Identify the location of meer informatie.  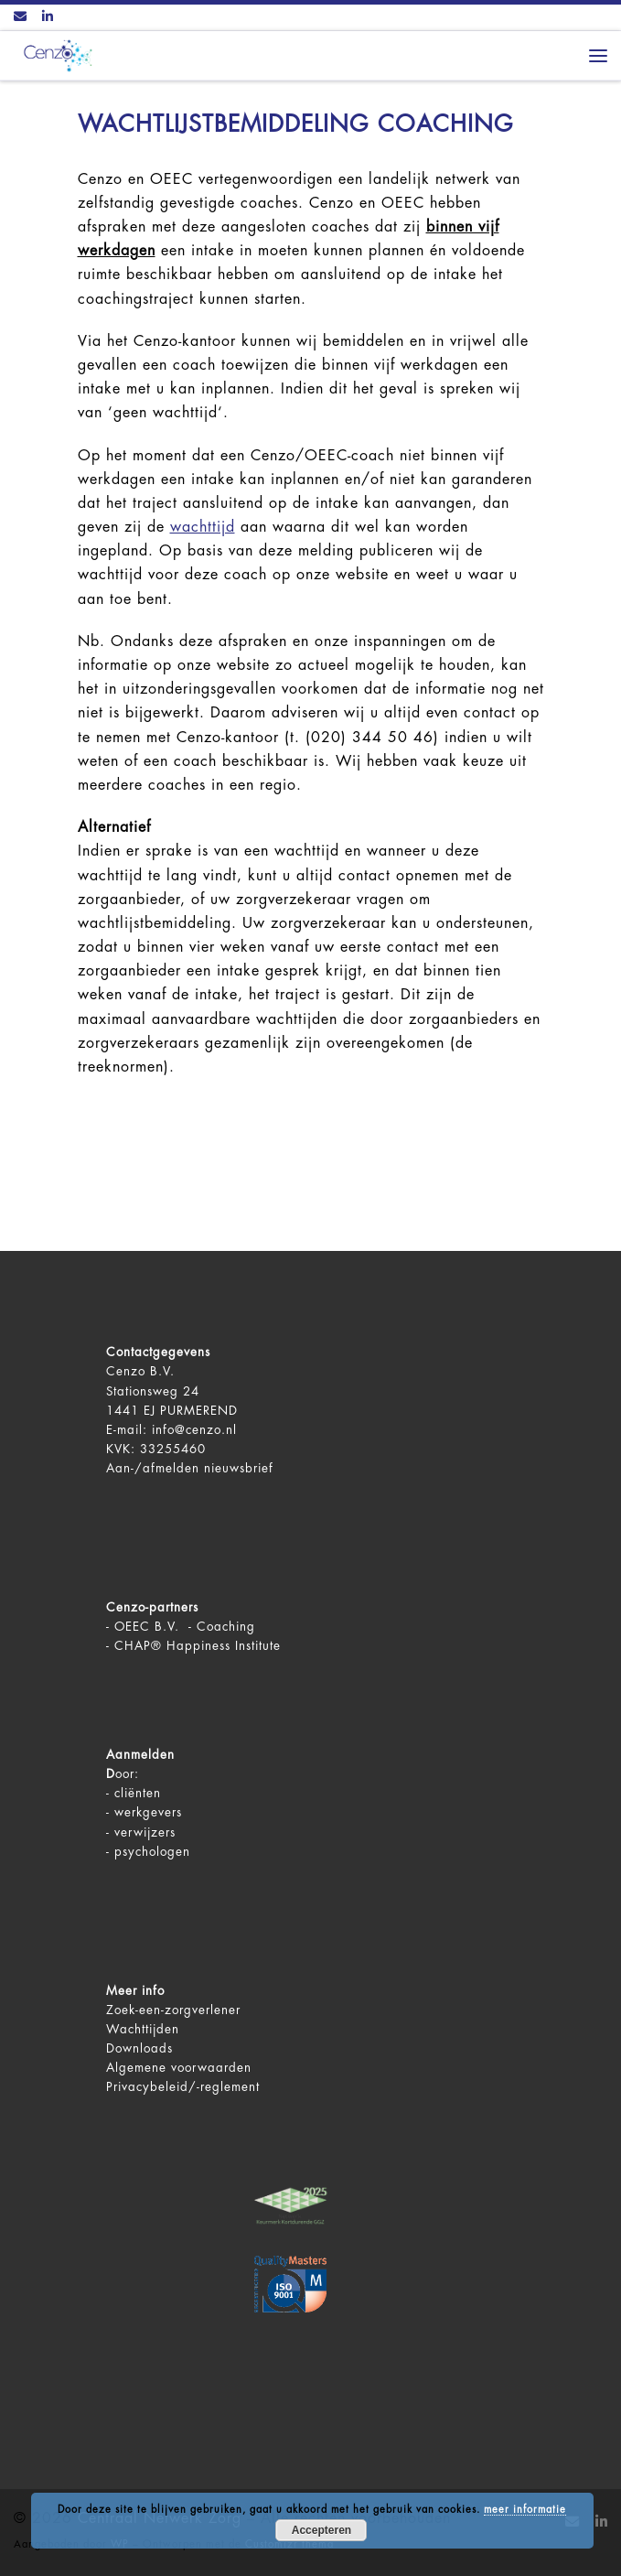
(525, 2510).